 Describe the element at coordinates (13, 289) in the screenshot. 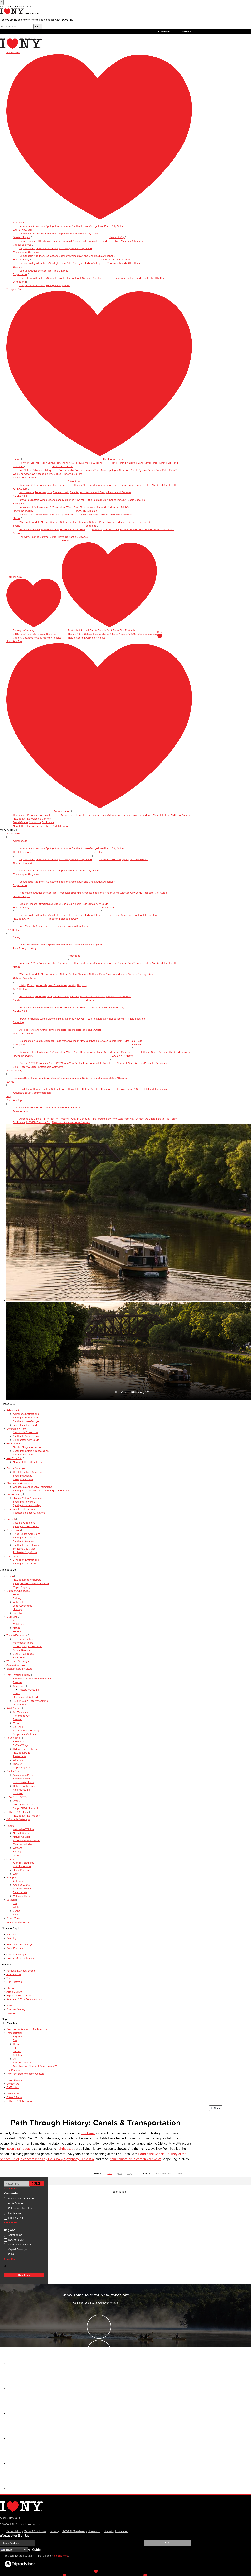

I see `Things to Do [Things to Do link]` at that location.